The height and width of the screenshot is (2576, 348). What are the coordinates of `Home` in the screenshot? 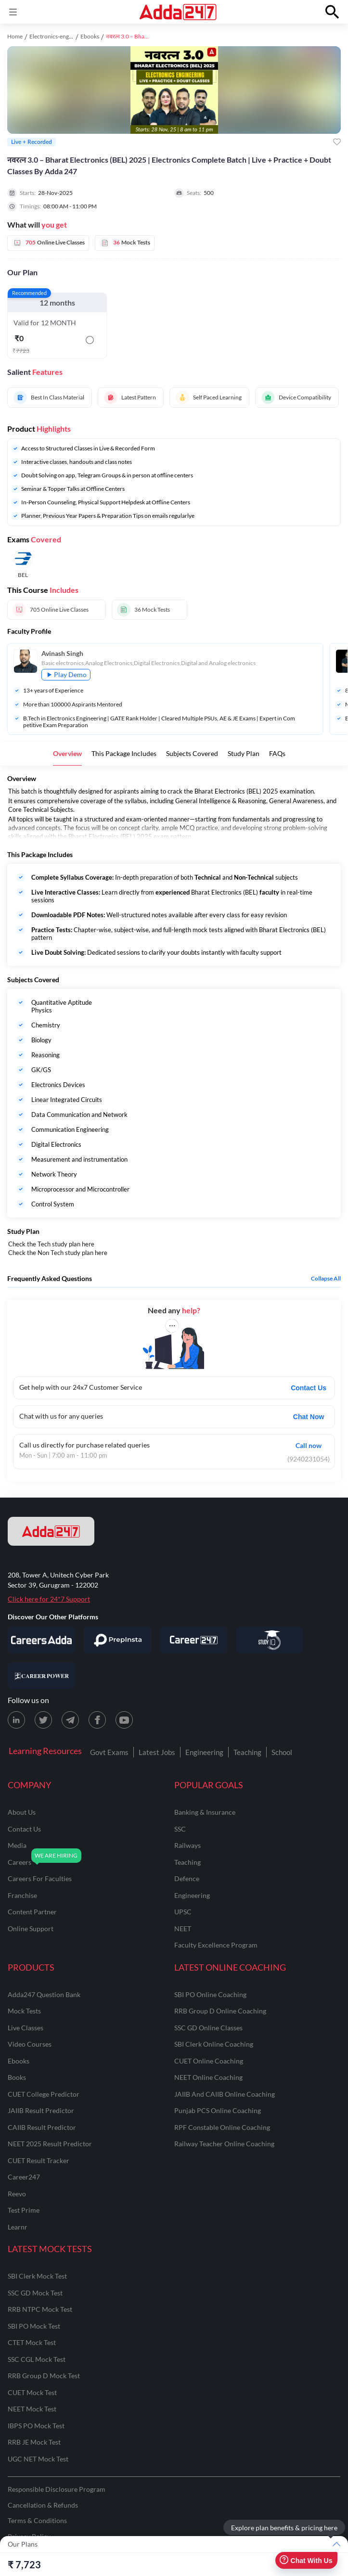 It's located at (15, 36).